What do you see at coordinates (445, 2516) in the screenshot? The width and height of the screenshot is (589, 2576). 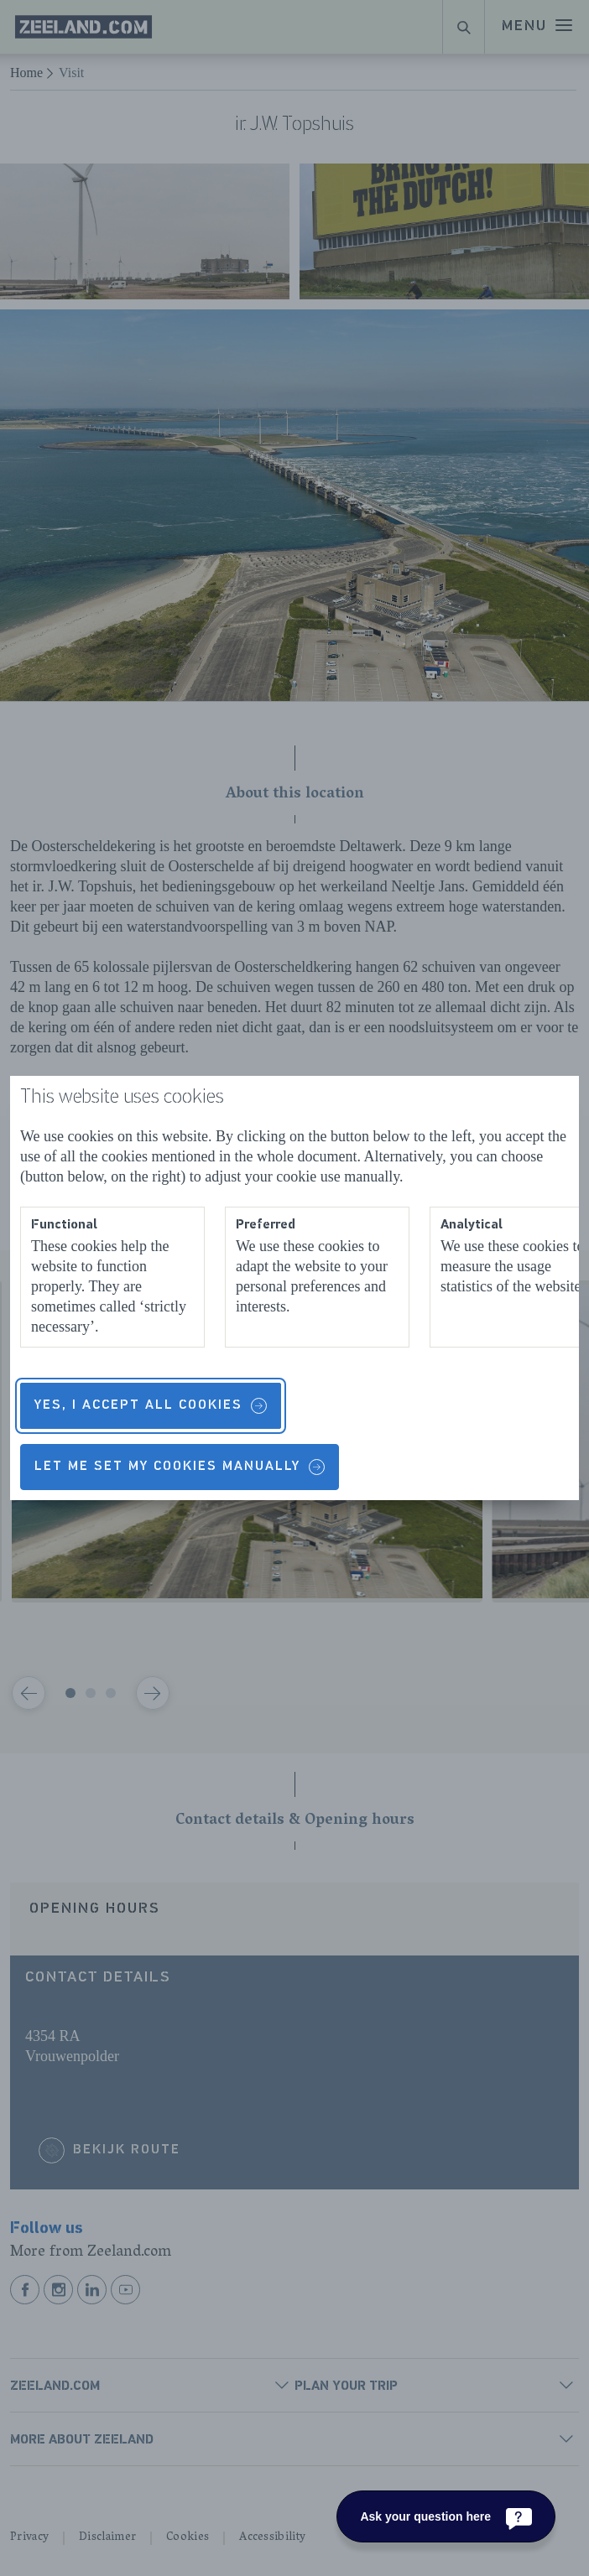 I see `[Ask your question here]` at bounding box center [445, 2516].